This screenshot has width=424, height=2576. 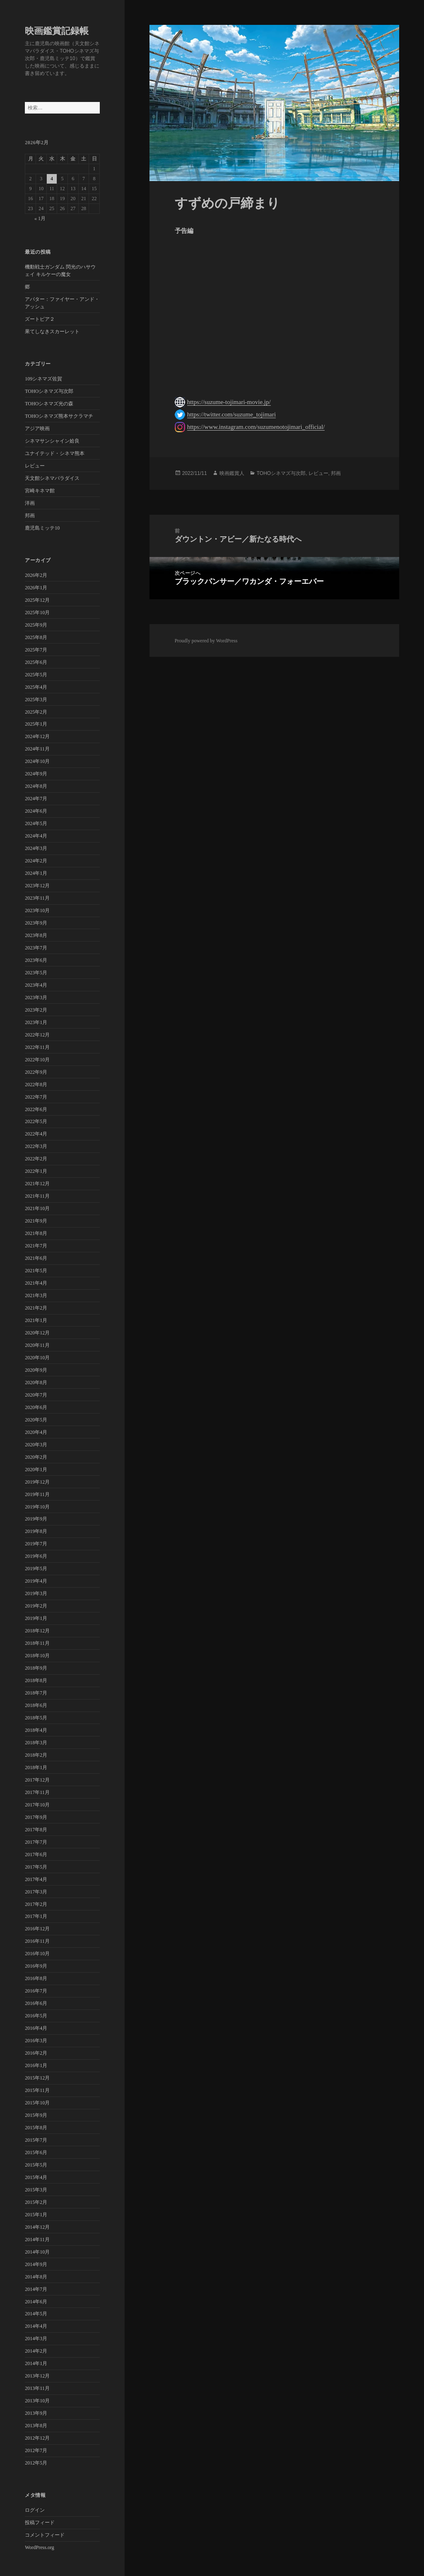 What do you see at coordinates (36, 1978) in the screenshot?
I see `2016年8月` at bounding box center [36, 1978].